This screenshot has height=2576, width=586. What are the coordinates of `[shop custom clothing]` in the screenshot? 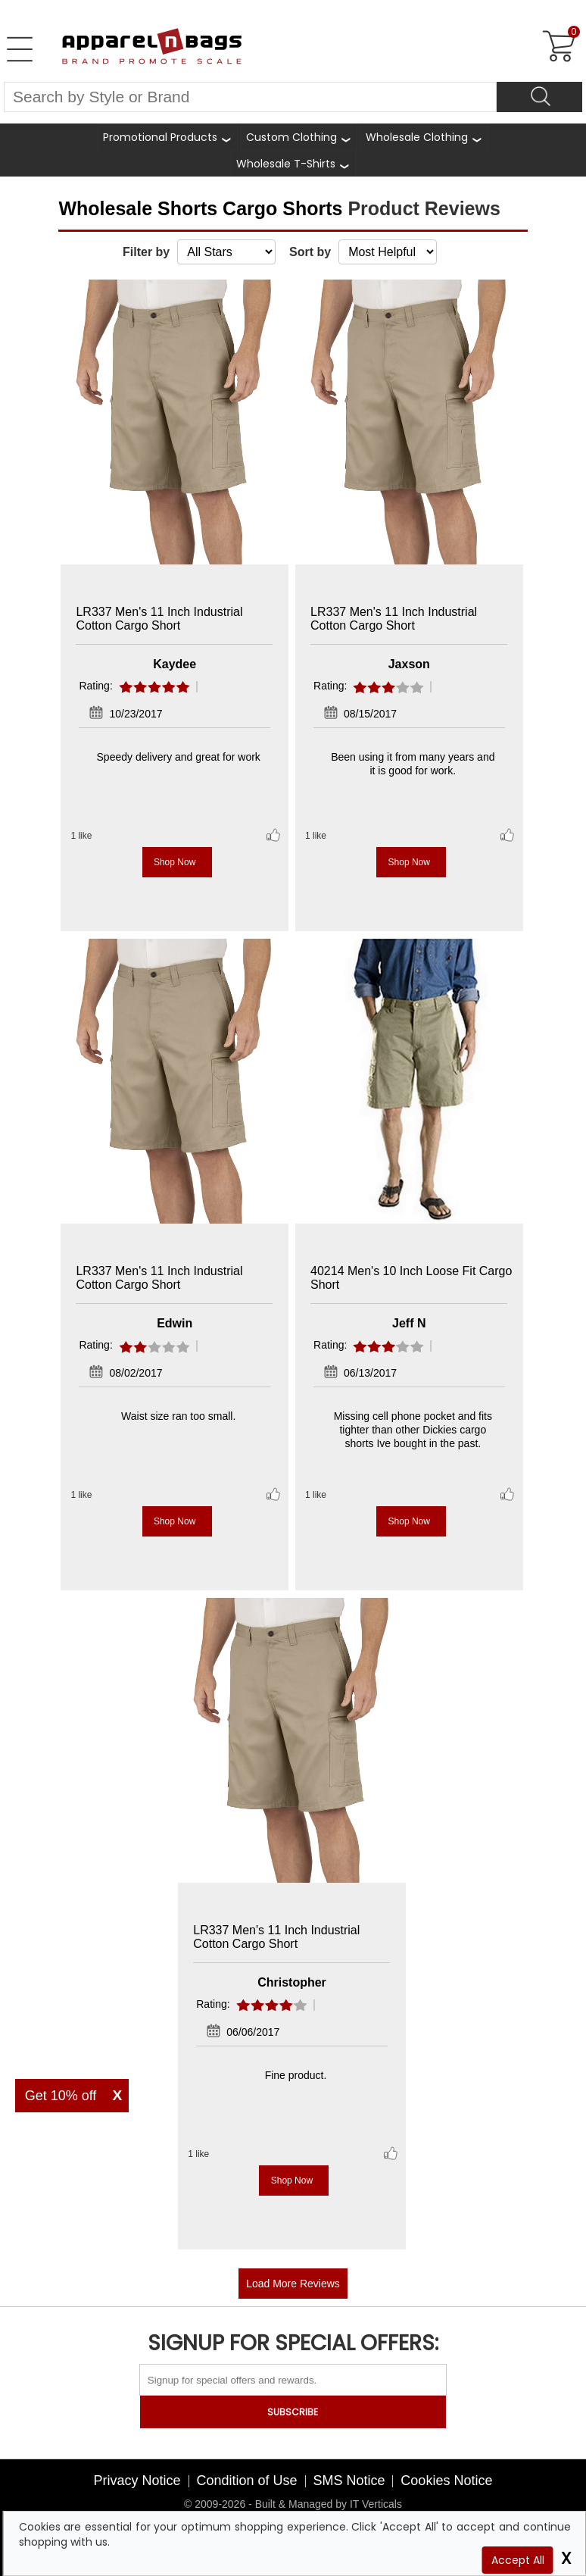 It's located at (299, 136).